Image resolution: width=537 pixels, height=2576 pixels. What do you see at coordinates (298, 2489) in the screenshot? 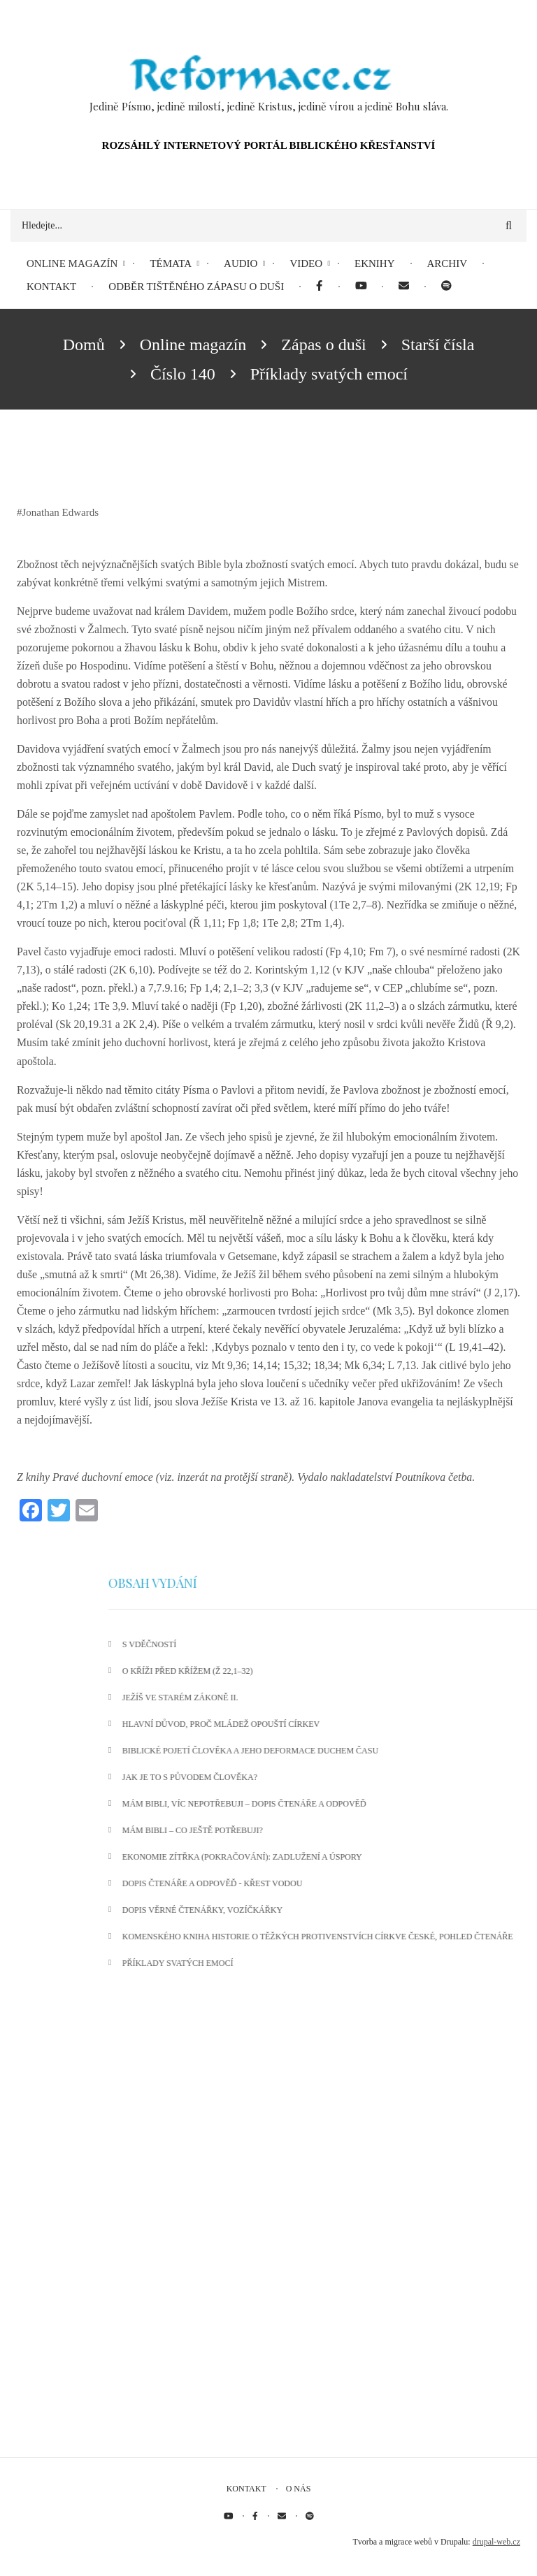
I see `O nás` at bounding box center [298, 2489].